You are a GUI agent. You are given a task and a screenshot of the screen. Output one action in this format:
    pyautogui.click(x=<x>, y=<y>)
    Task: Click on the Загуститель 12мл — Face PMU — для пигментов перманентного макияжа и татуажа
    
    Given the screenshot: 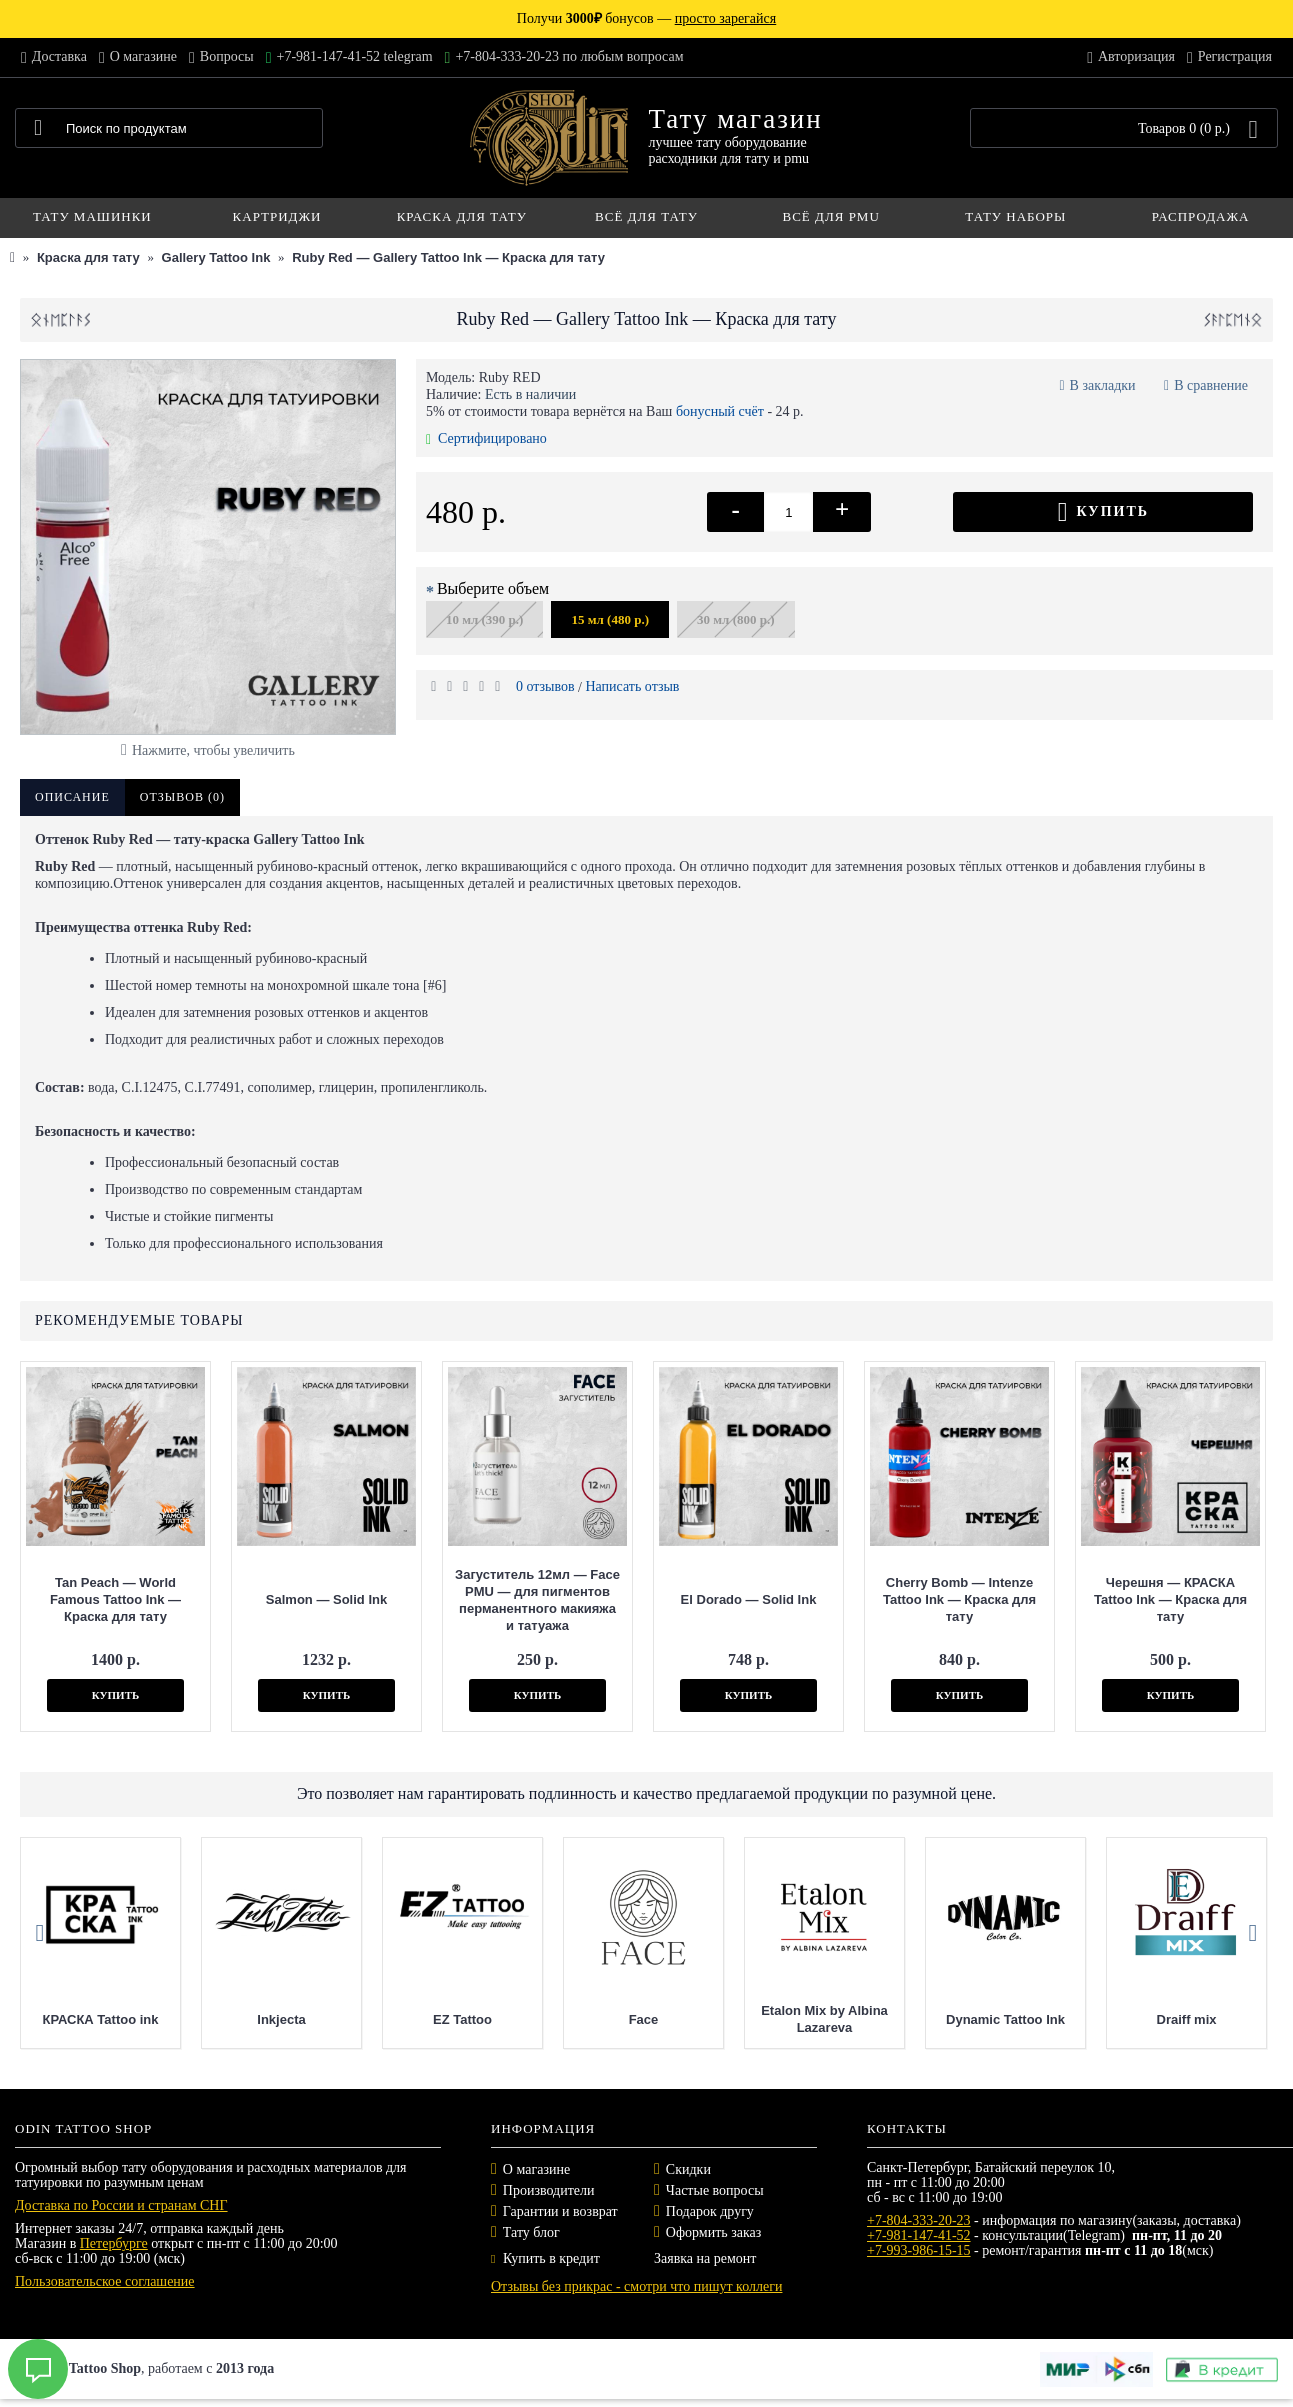 What is the action you would take?
    pyautogui.click(x=537, y=1600)
    